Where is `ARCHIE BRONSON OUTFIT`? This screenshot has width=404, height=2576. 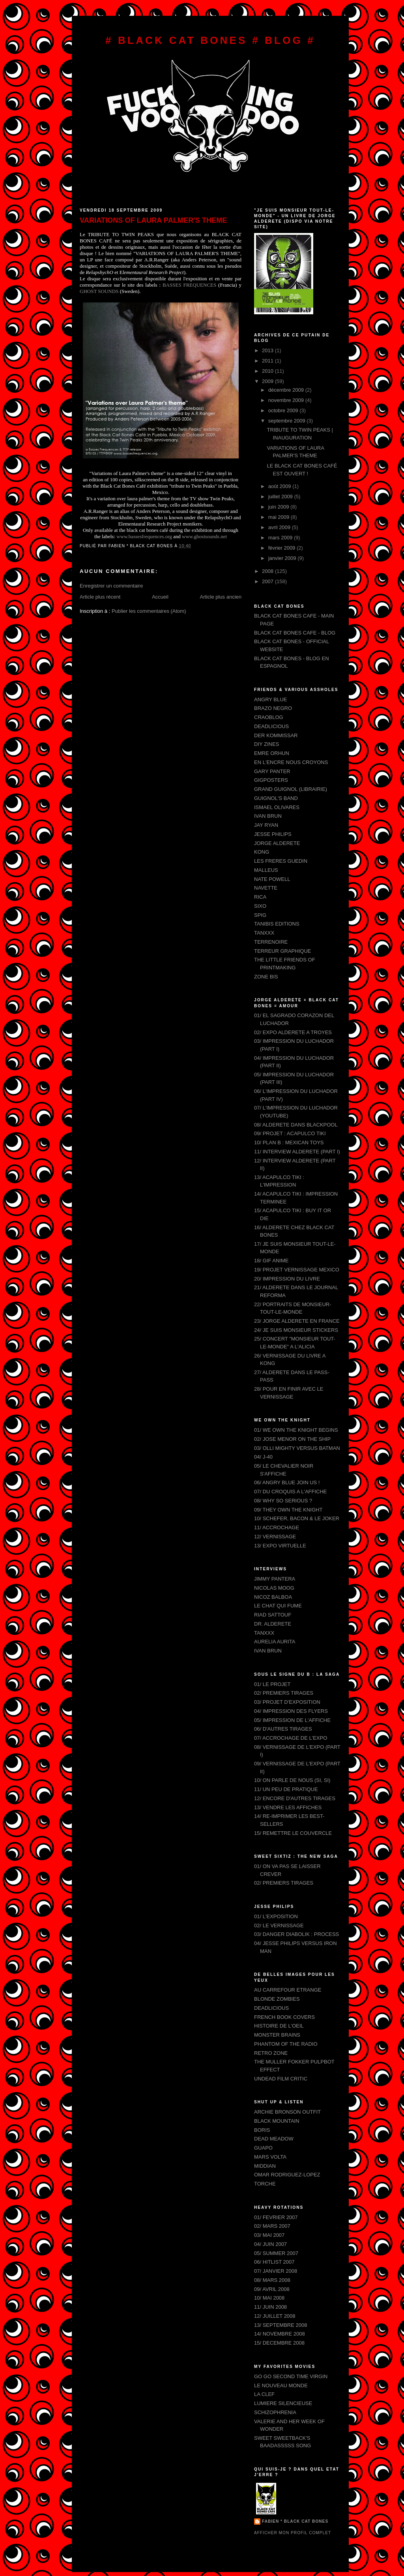 ARCHIE BRONSON OUTFIT is located at coordinates (287, 2112).